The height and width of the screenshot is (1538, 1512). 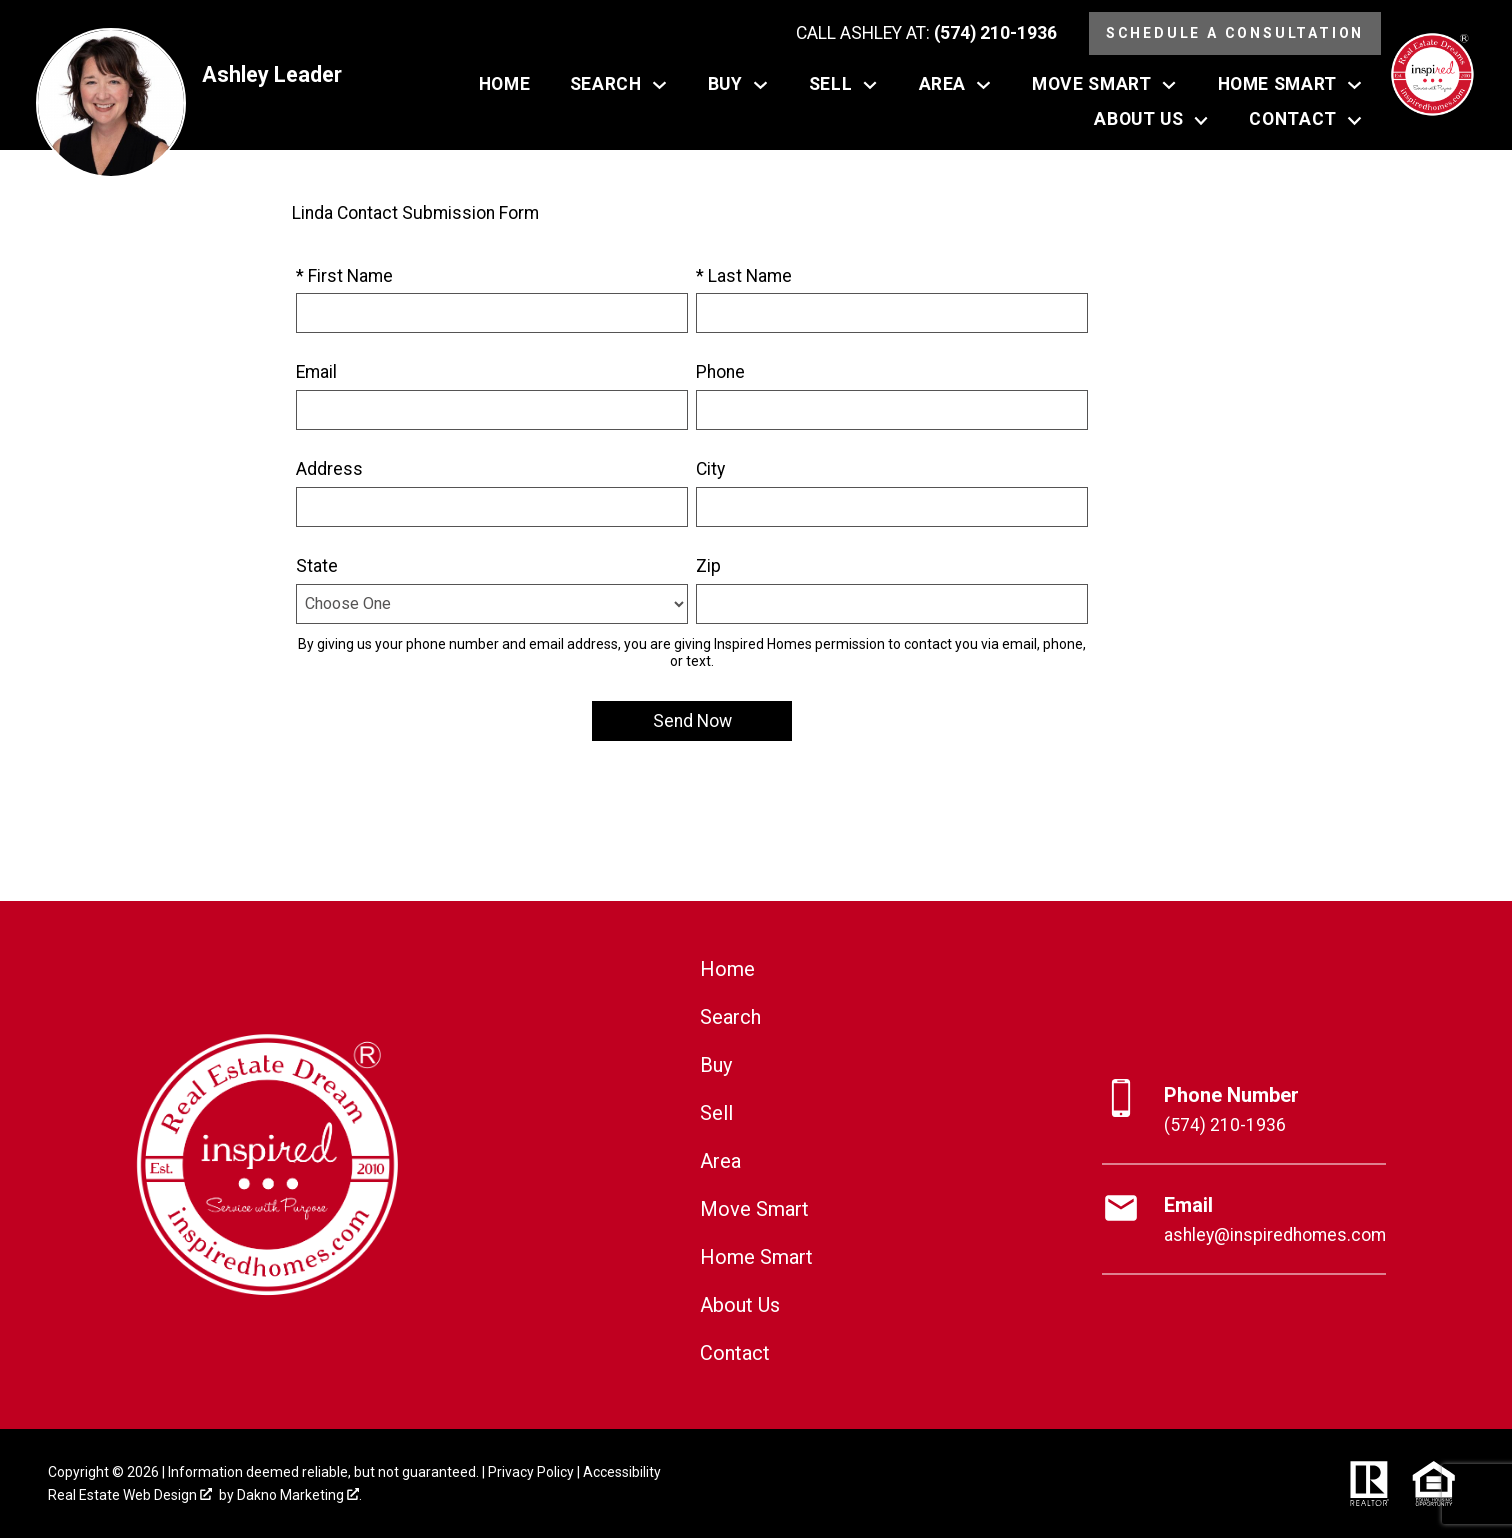 What do you see at coordinates (299, 1495) in the screenshot?
I see `Dakno Marketing .` at bounding box center [299, 1495].